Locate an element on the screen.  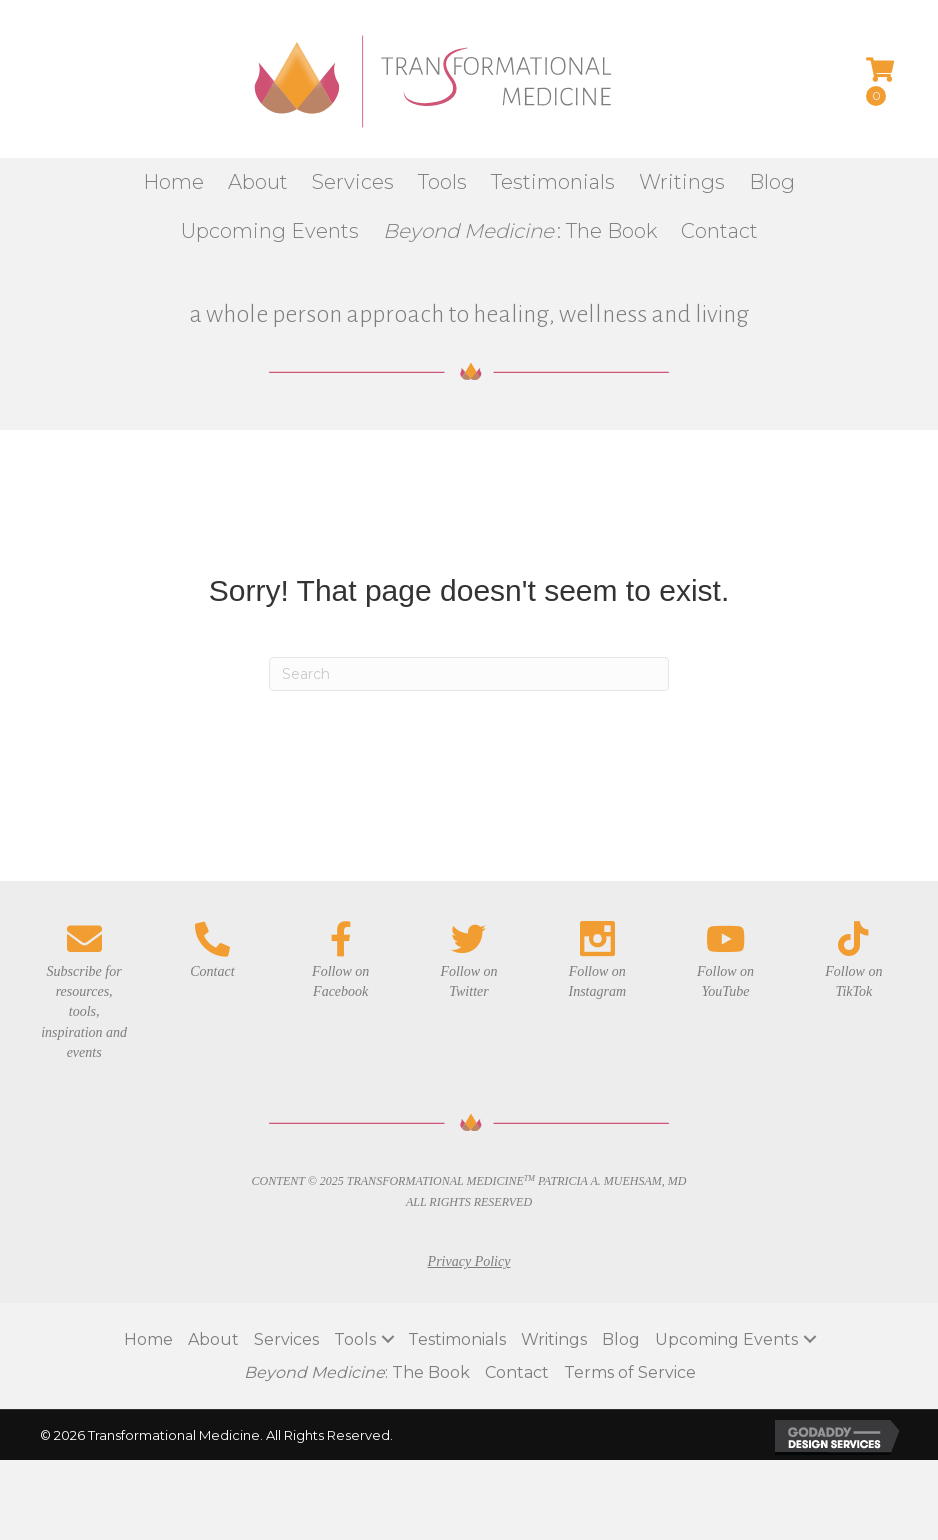
Blog is located at coordinates (621, 1339).